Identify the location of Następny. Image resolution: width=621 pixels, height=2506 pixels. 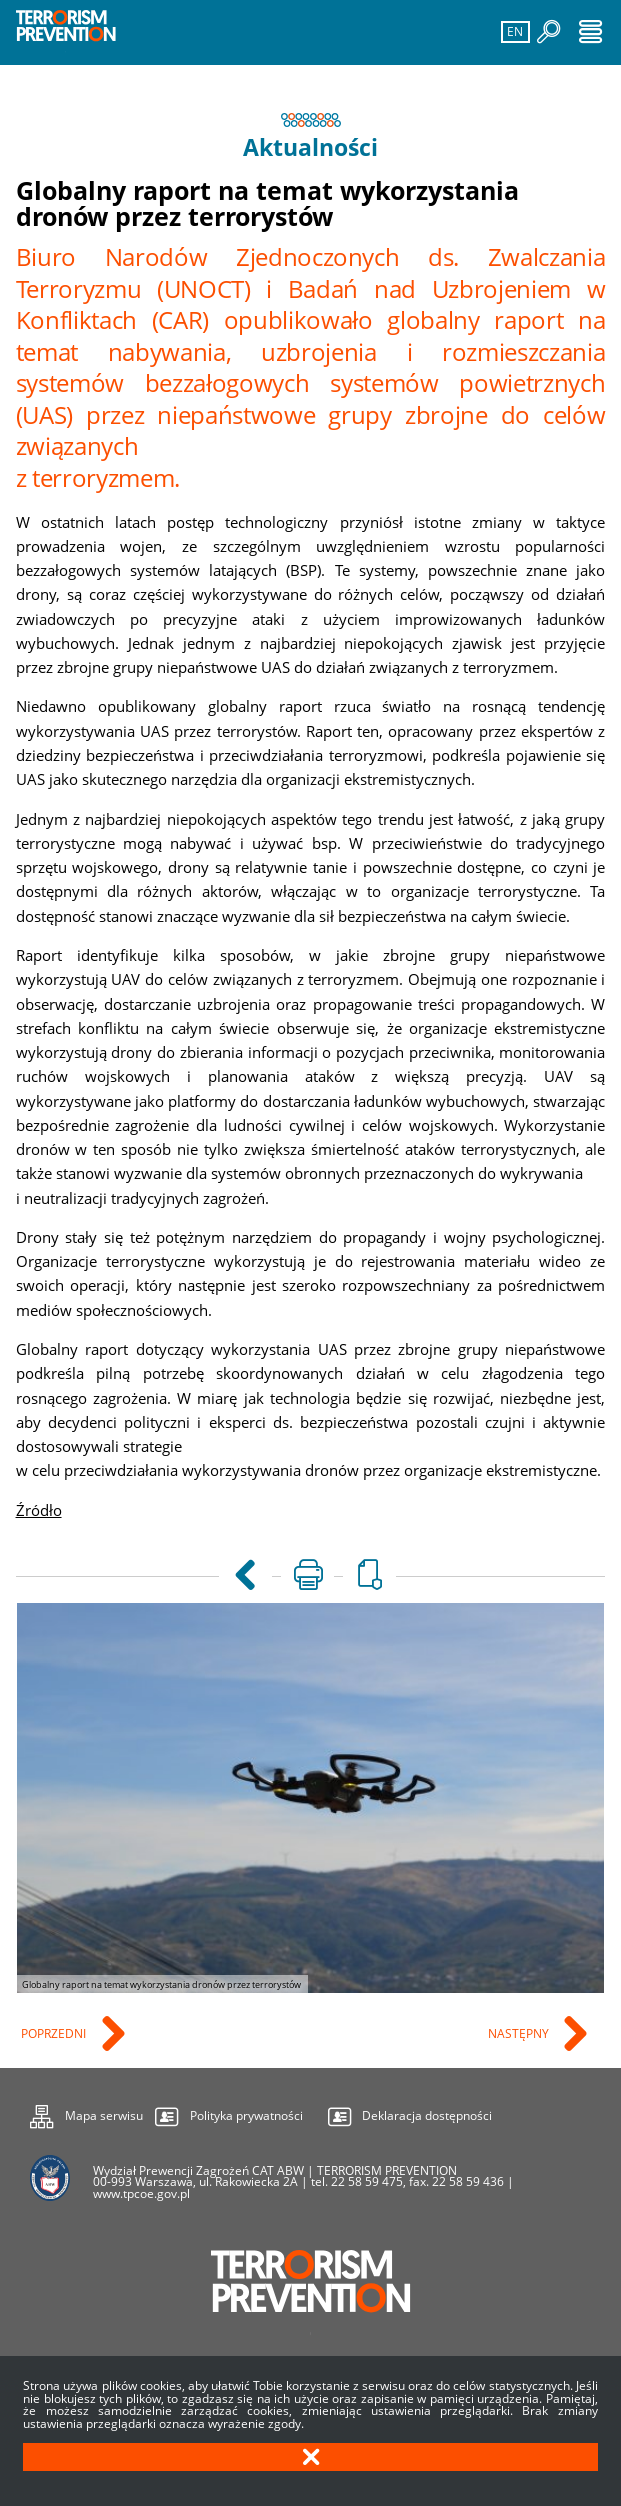
(520, 2034).